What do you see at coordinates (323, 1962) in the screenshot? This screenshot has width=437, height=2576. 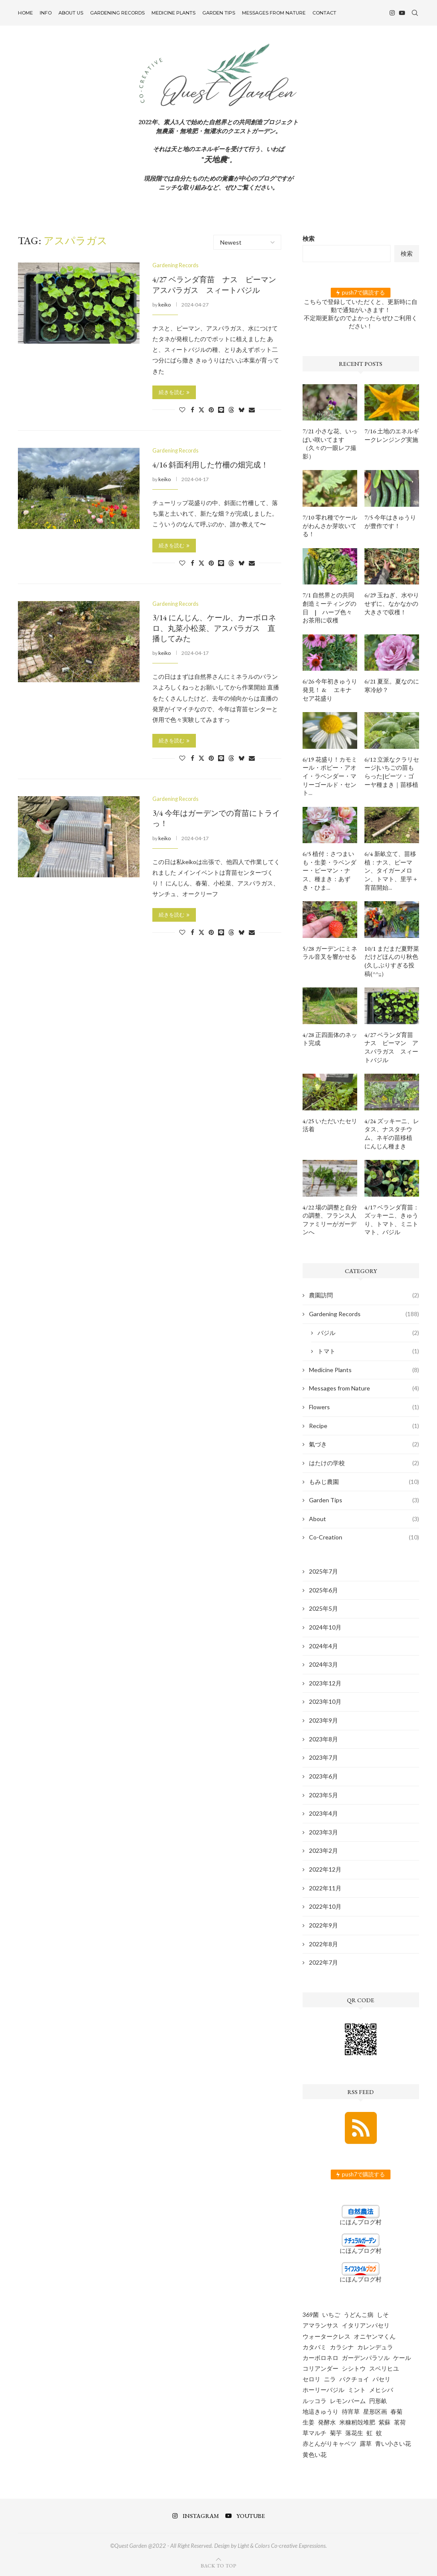 I see `2022年7月` at bounding box center [323, 1962].